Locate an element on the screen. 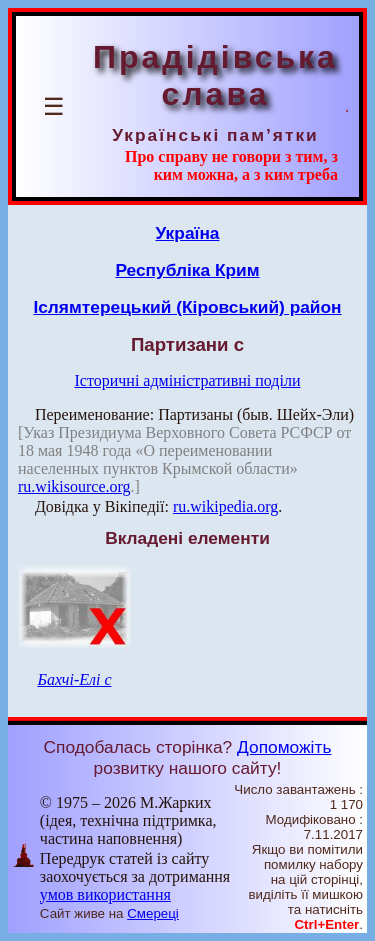 This screenshot has height=941, width=375. ru.wikisource.org is located at coordinates (74, 486).